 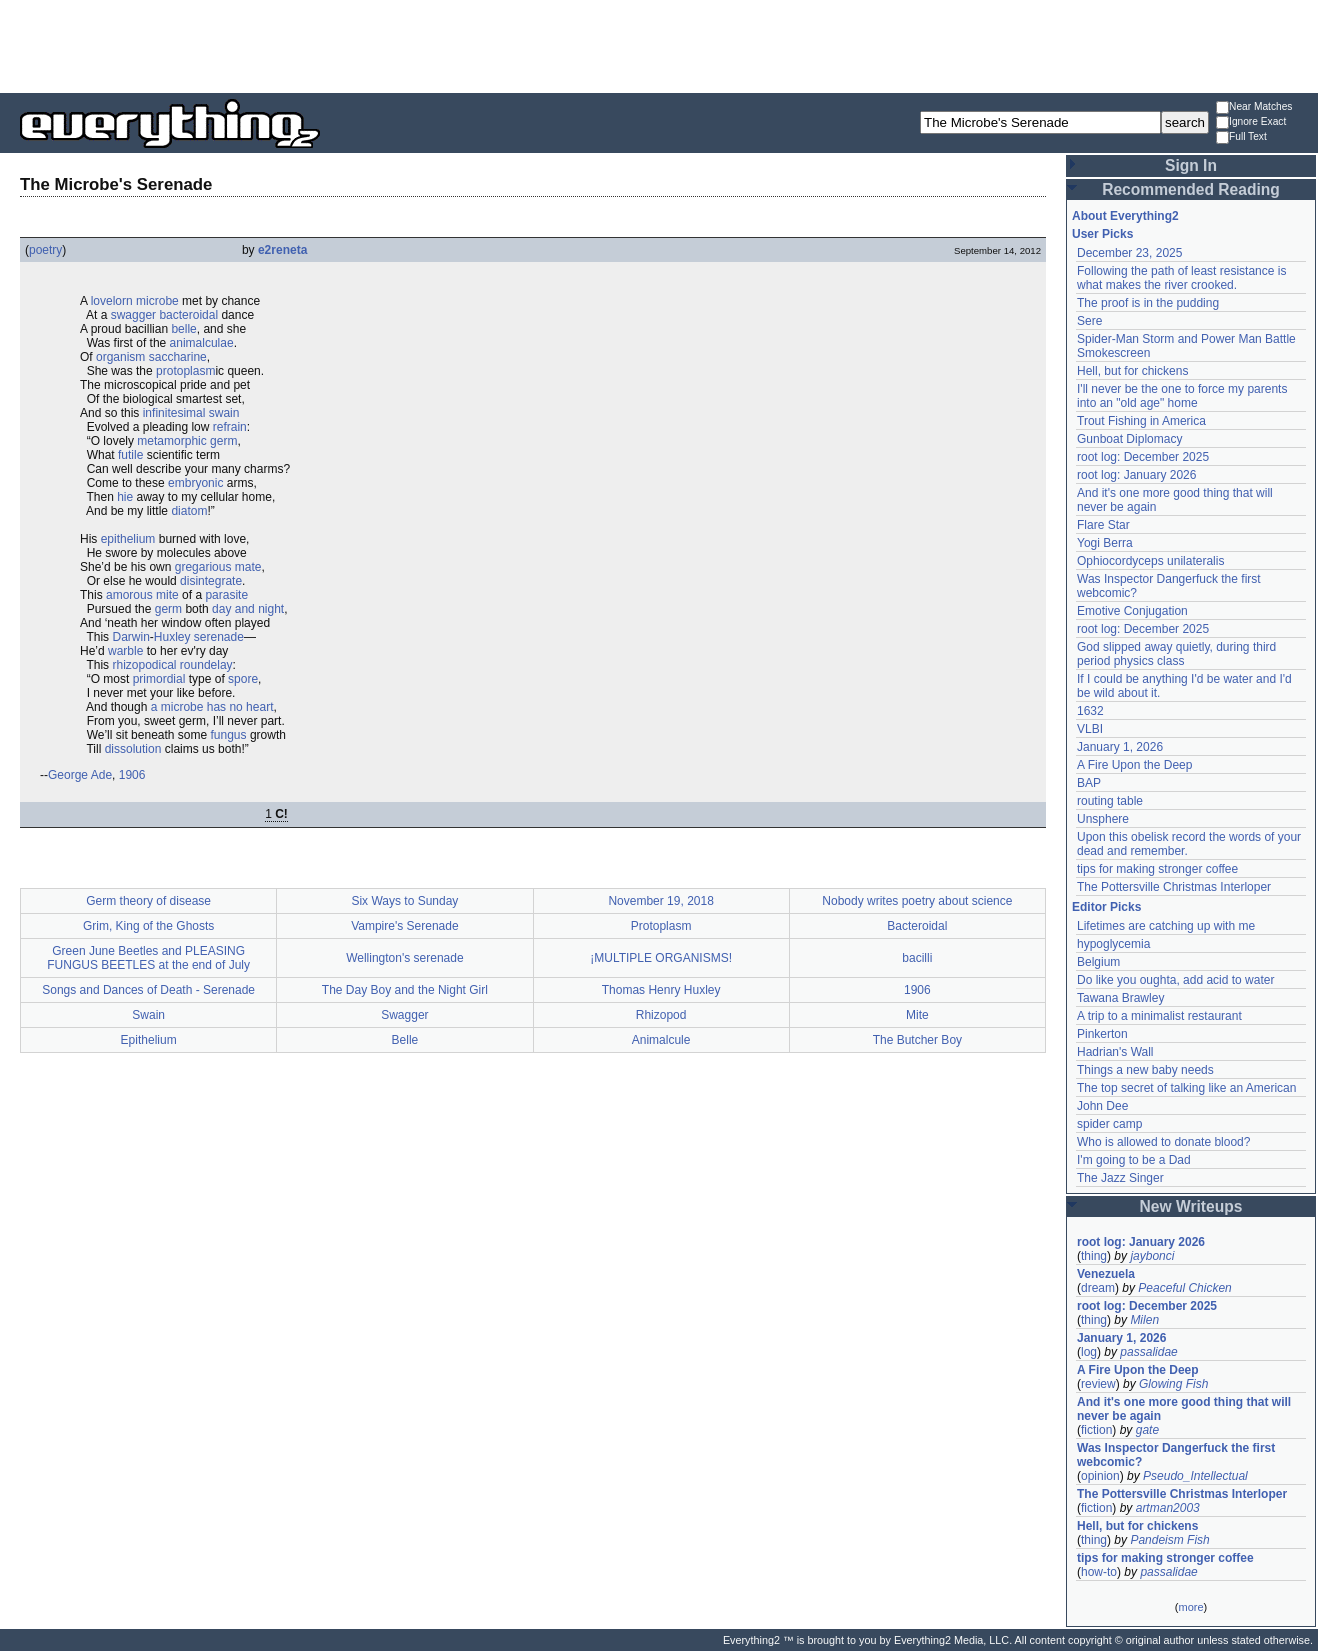 I want to click on Protoplasm, so click(x=661, y=926).